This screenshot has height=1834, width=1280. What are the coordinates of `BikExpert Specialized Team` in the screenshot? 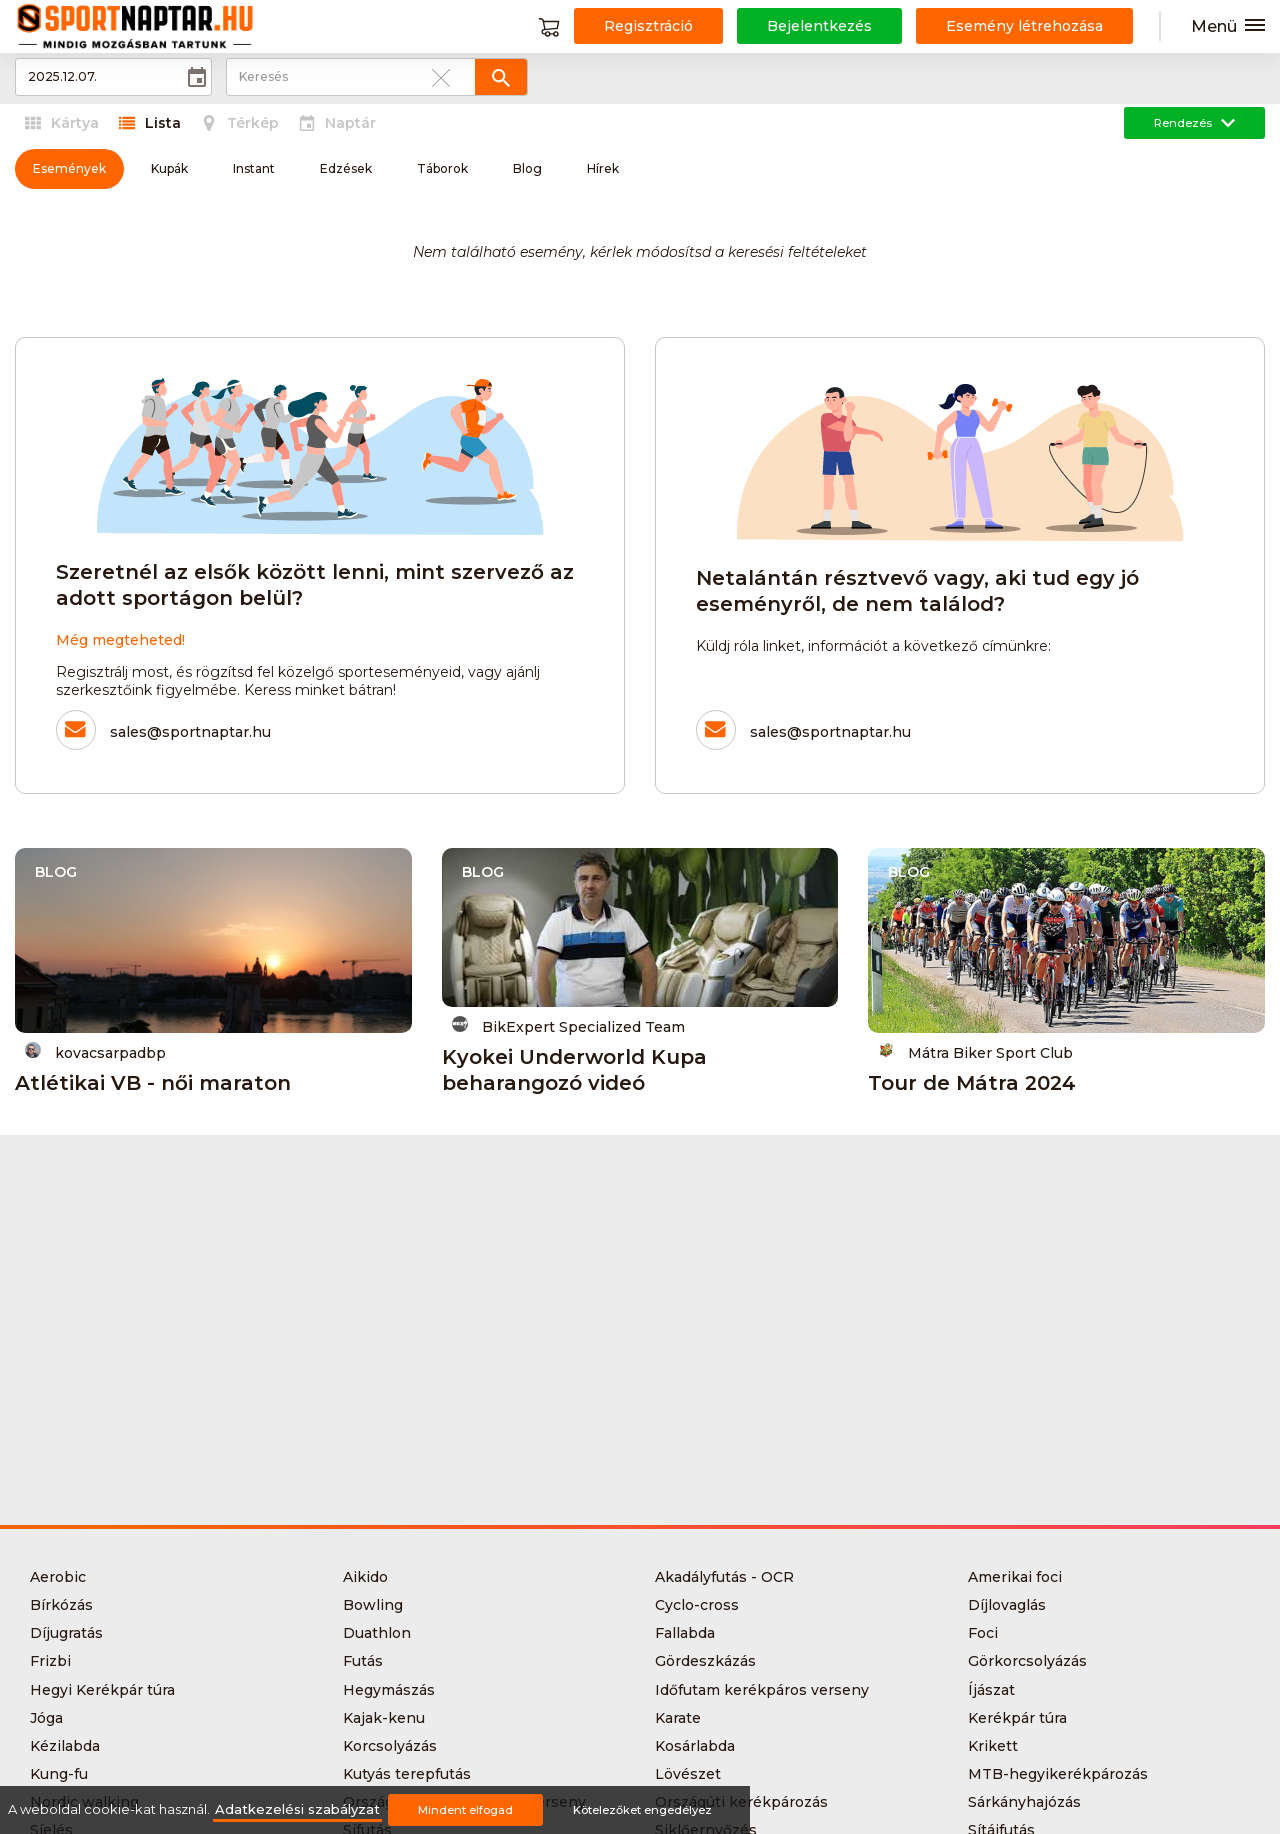 It's located at (568, 1025).